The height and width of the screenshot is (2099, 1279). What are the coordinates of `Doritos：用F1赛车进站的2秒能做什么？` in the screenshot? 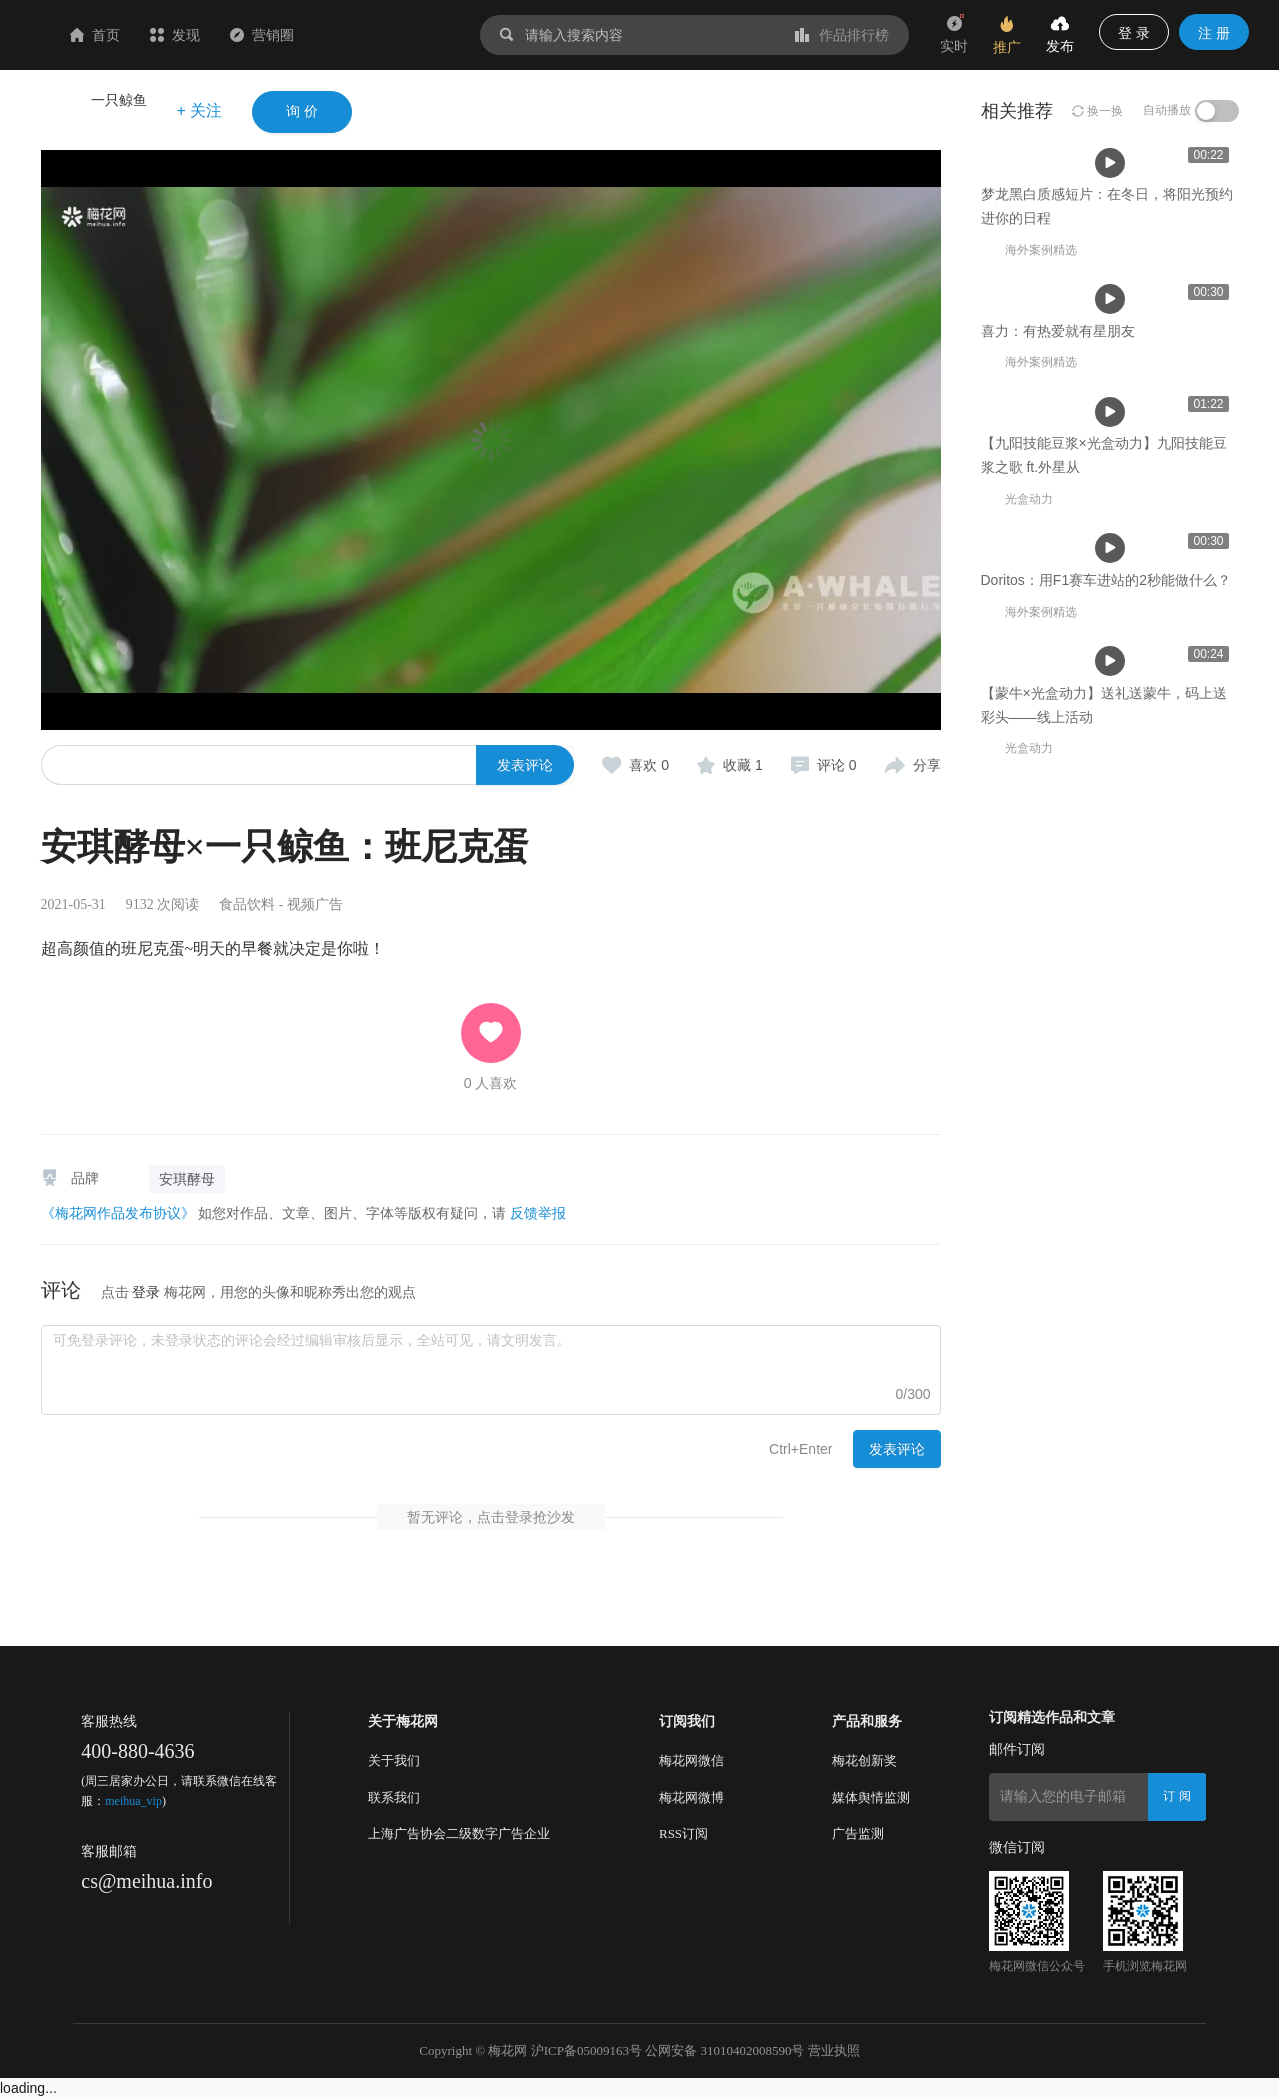 It's located at (1106, 1233).